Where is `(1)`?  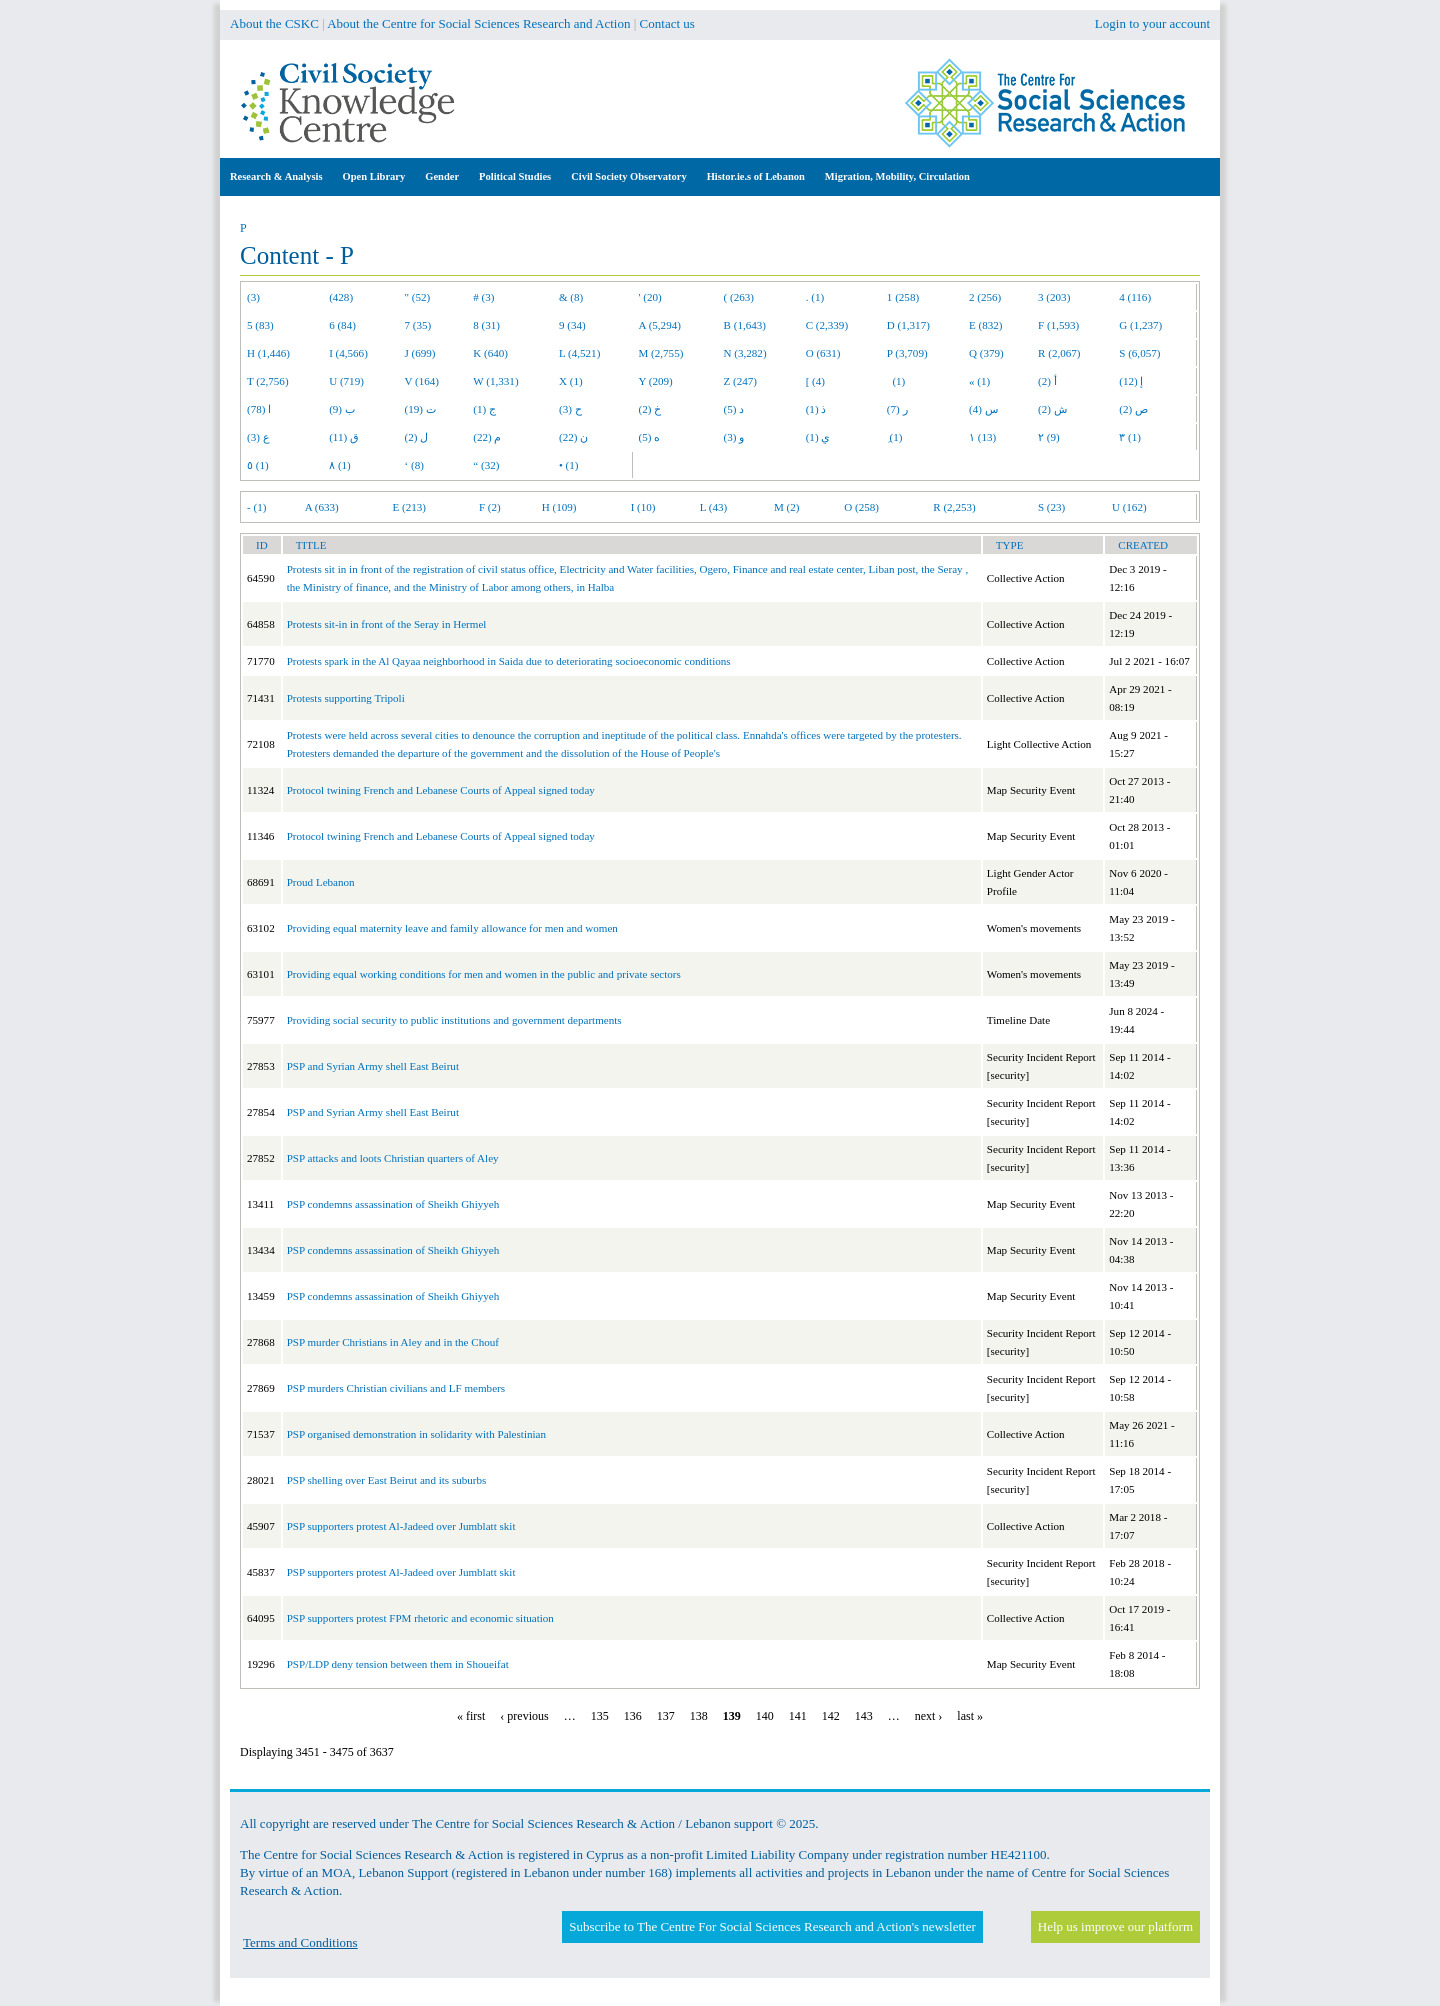
(1) is located at coordinates (896, 381).